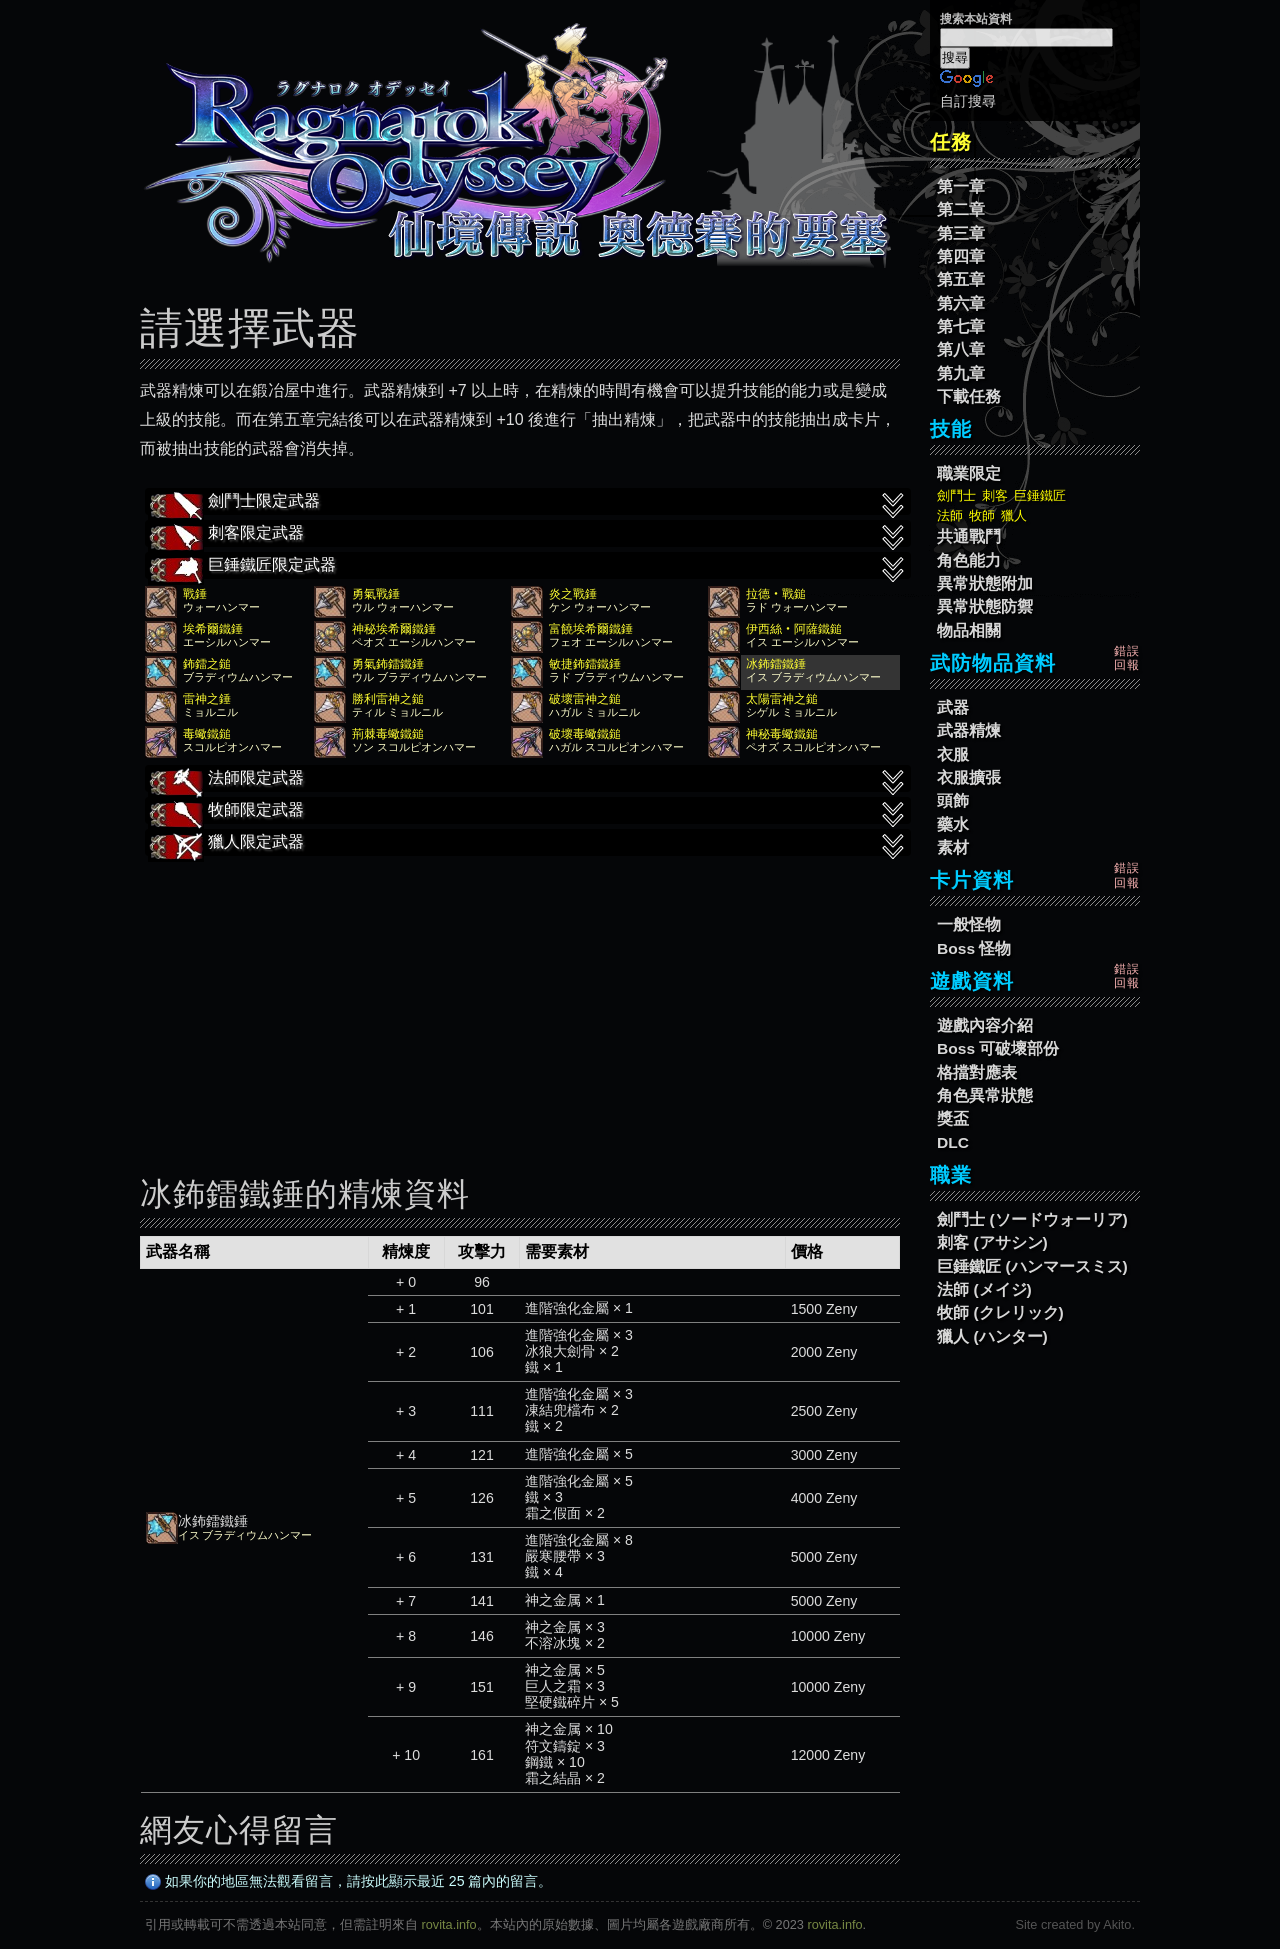 The width and height of the screenshot is (1280, 1949). What do you see at coordinates (953, 1118) in the screenshot?
I see `獎盃` at bounding box center [953, 1118].